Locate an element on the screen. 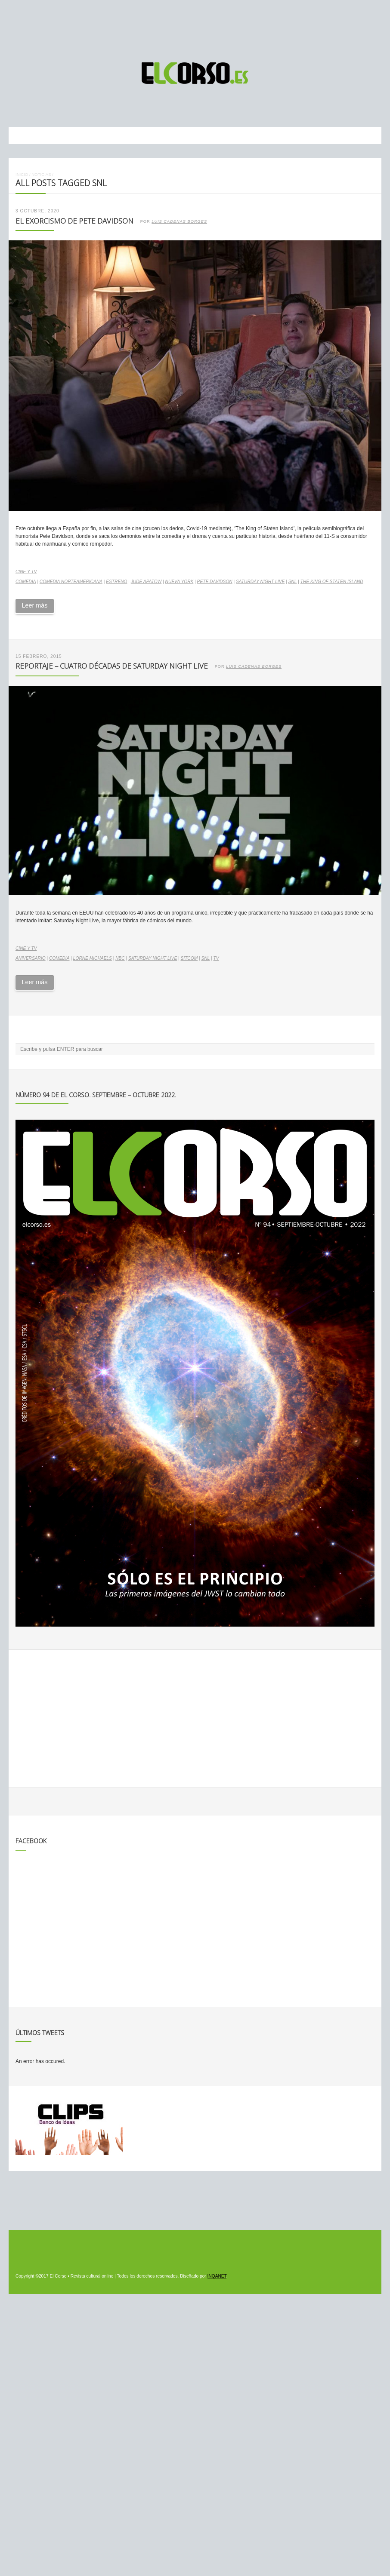 This screenshot has height=2576, width=390. Lorne Michaels is located at coordinates (92, 958).